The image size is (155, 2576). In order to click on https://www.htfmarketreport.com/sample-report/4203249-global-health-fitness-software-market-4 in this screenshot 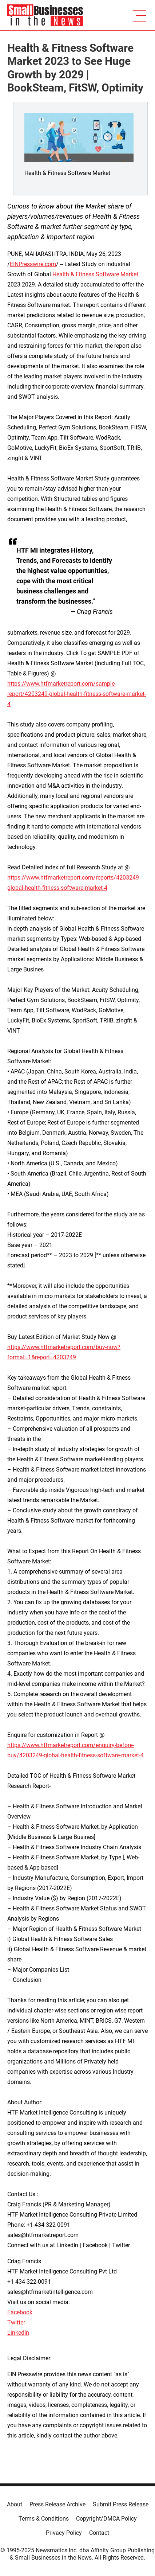, I will do `click(76, 694)`.